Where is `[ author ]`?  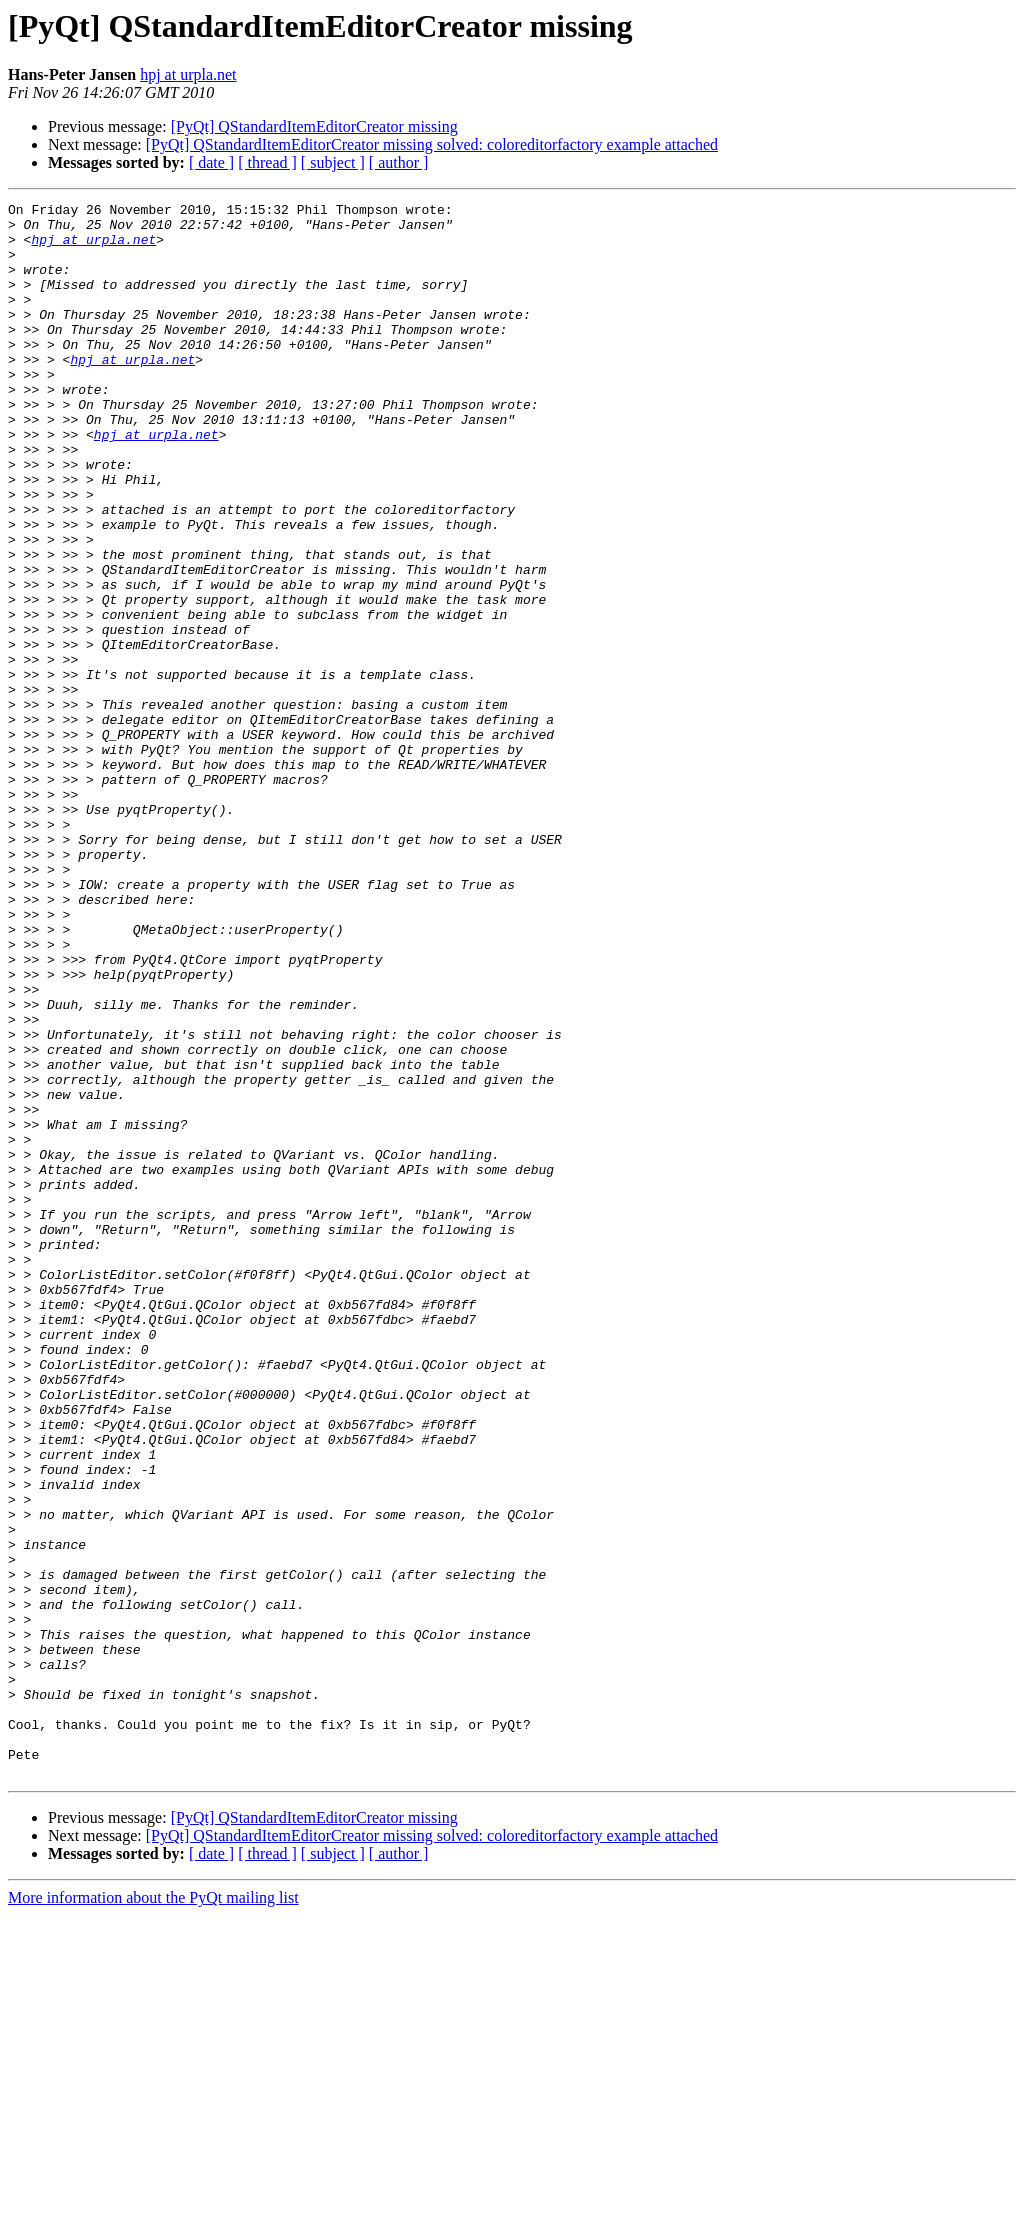 [ author ] is located at coordinates (399, 162).